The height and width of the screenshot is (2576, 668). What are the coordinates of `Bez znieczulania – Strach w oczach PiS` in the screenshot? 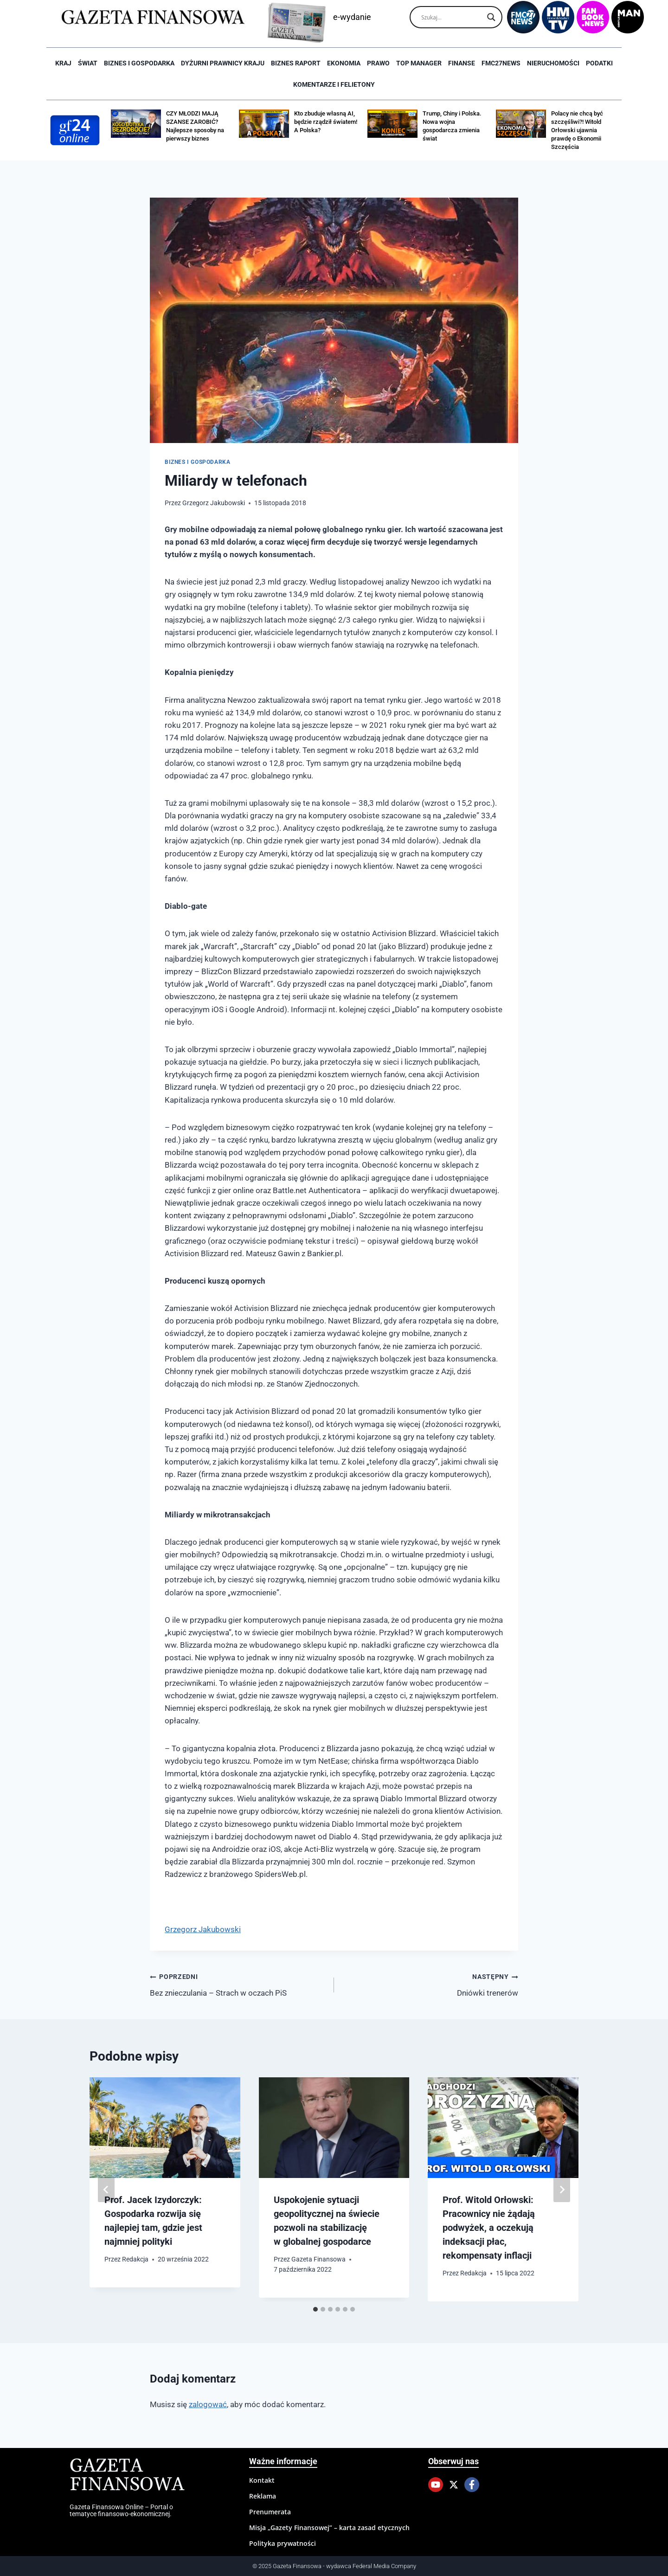 It's located at (238, 1984).